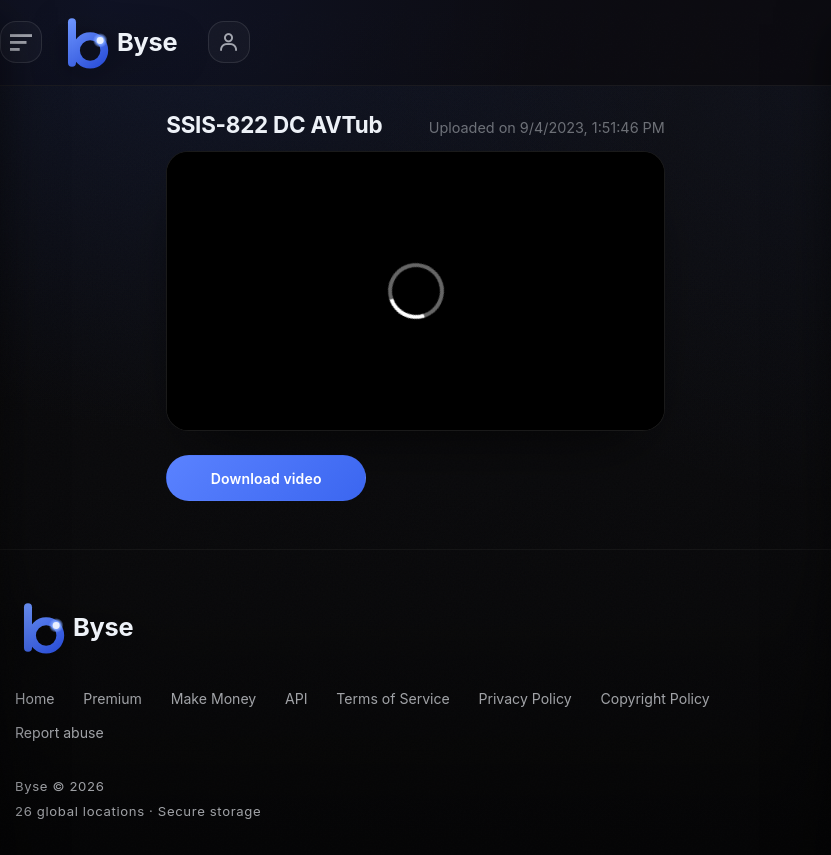  I want to click on Copyright Policy, so click(654, 698).